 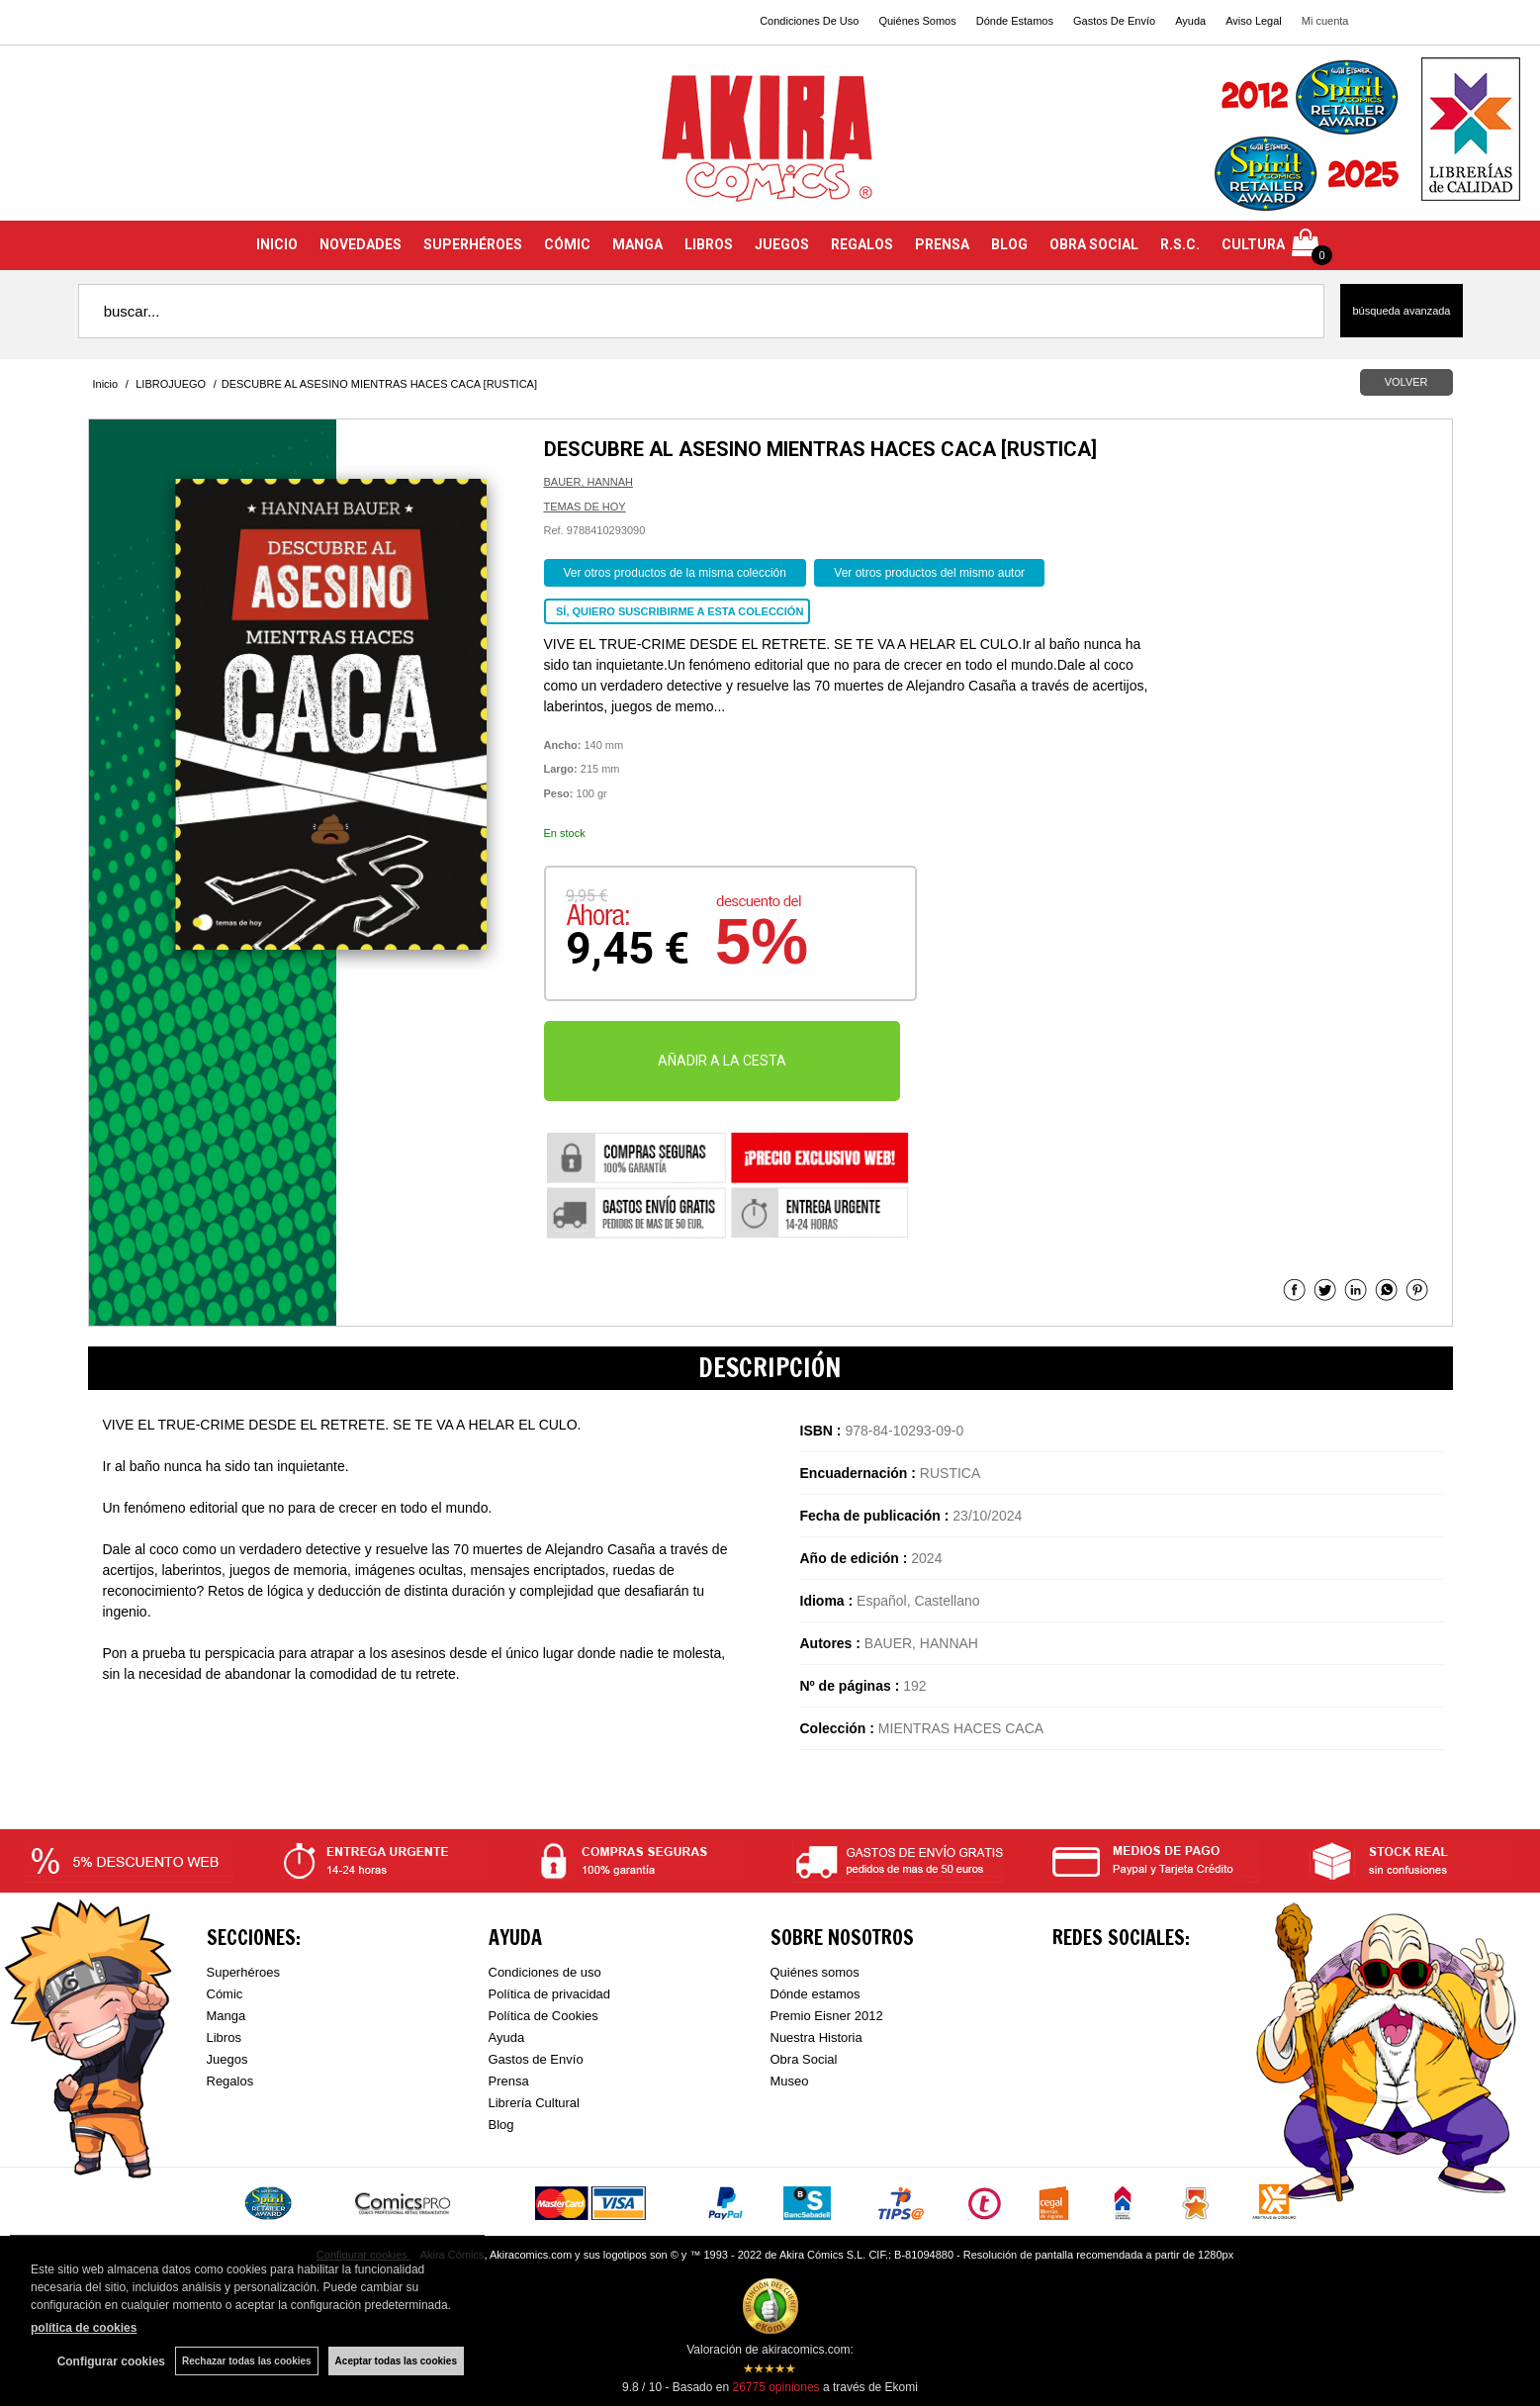 What do you see at coordinates (1253, 244) in the screenshot?
I see `CULTURA` at bounding box center [1253, 244].